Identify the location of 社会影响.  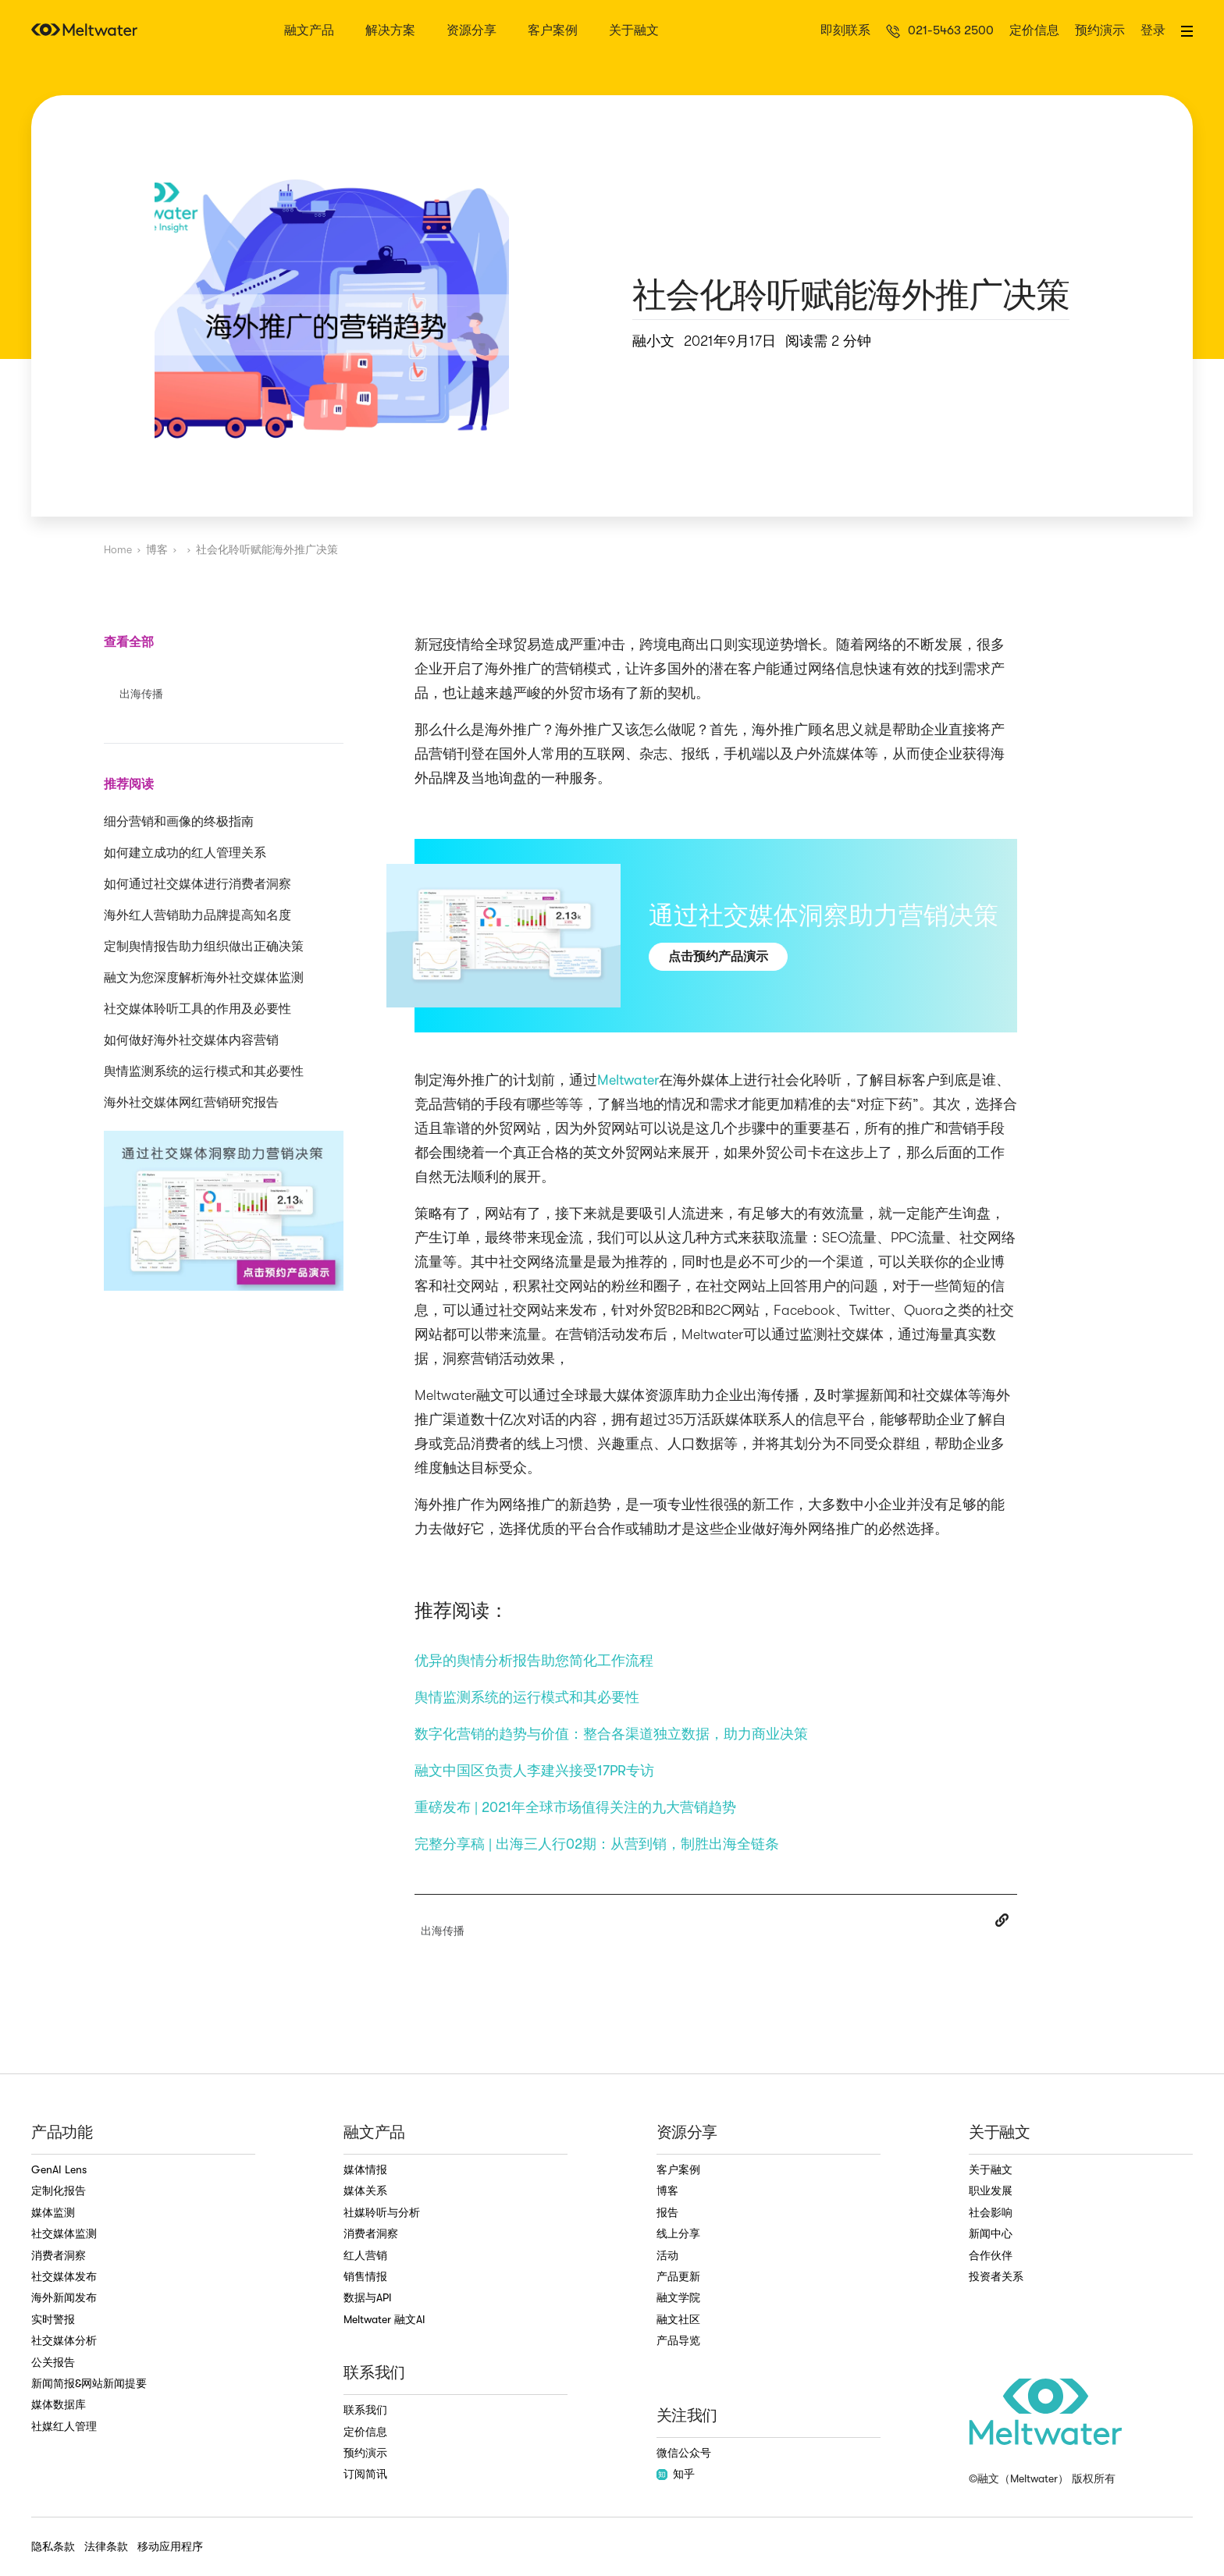
(990, 2212).